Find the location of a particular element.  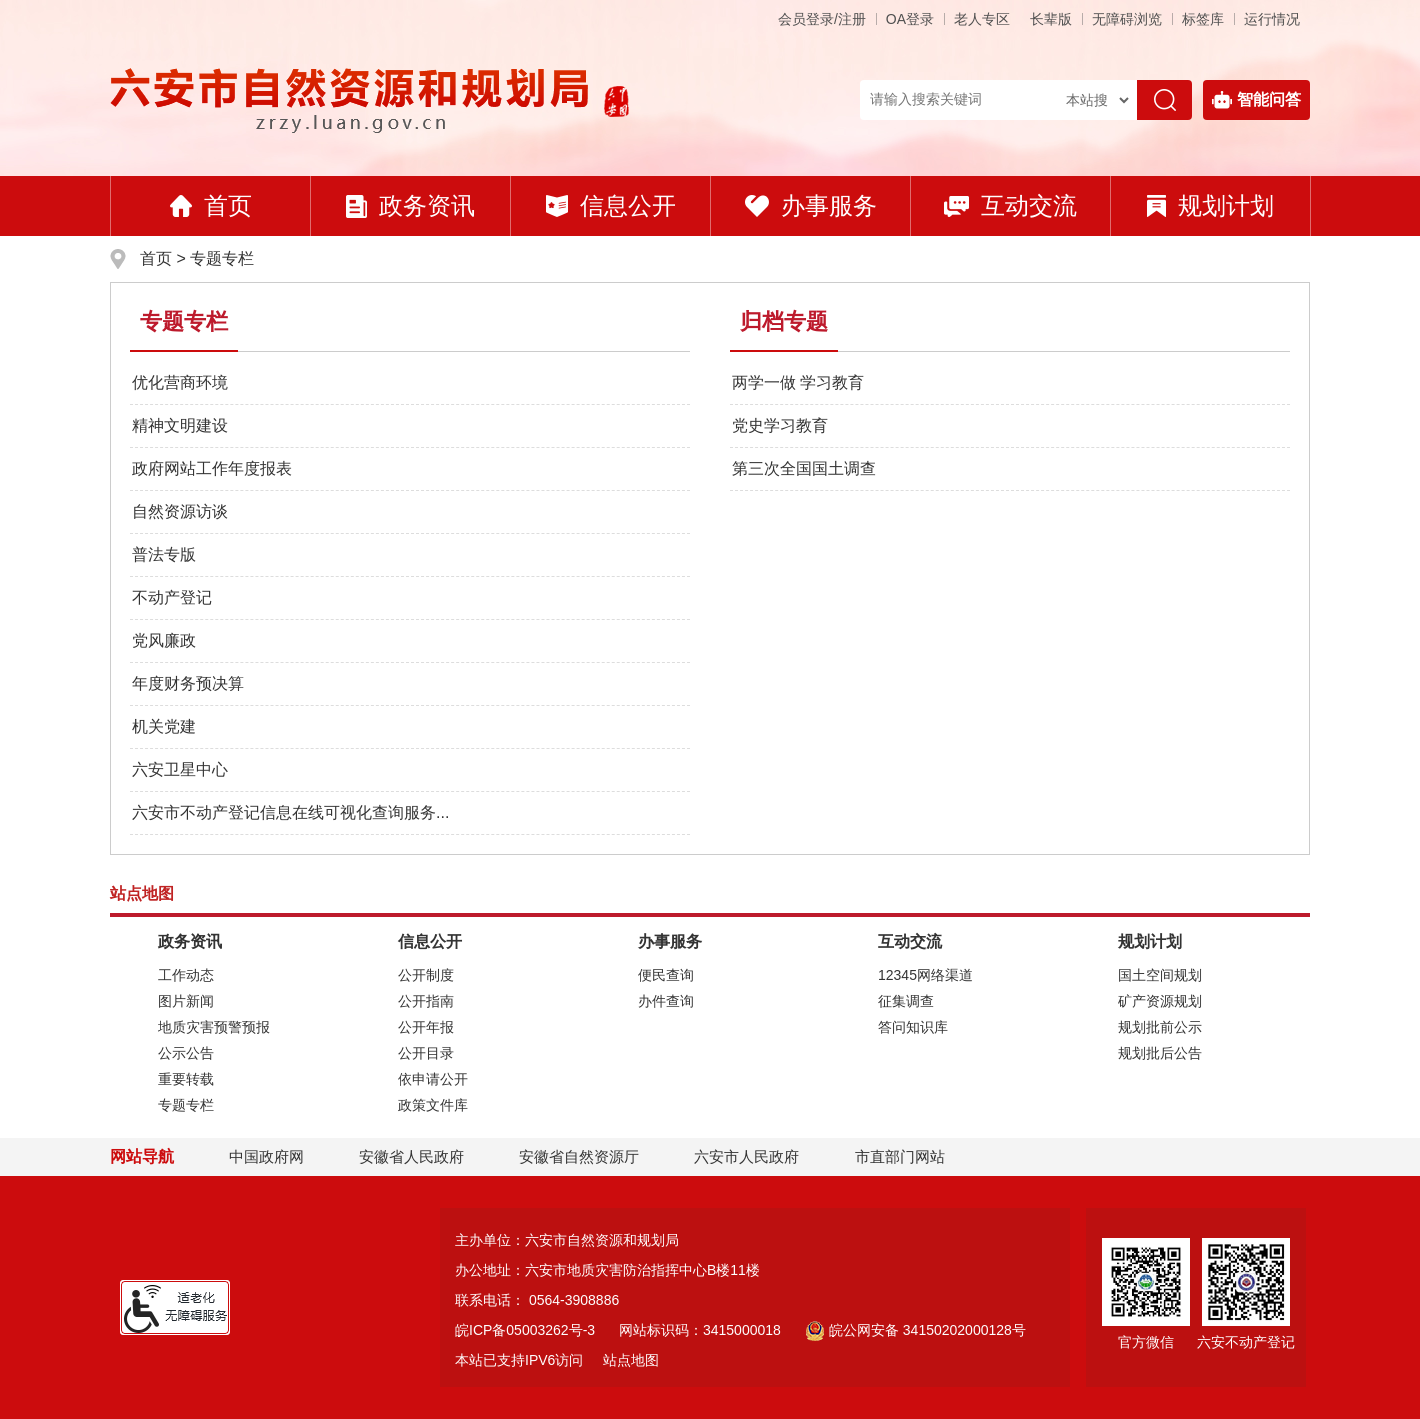

互动交流 is located at coordinates (1010, 205).